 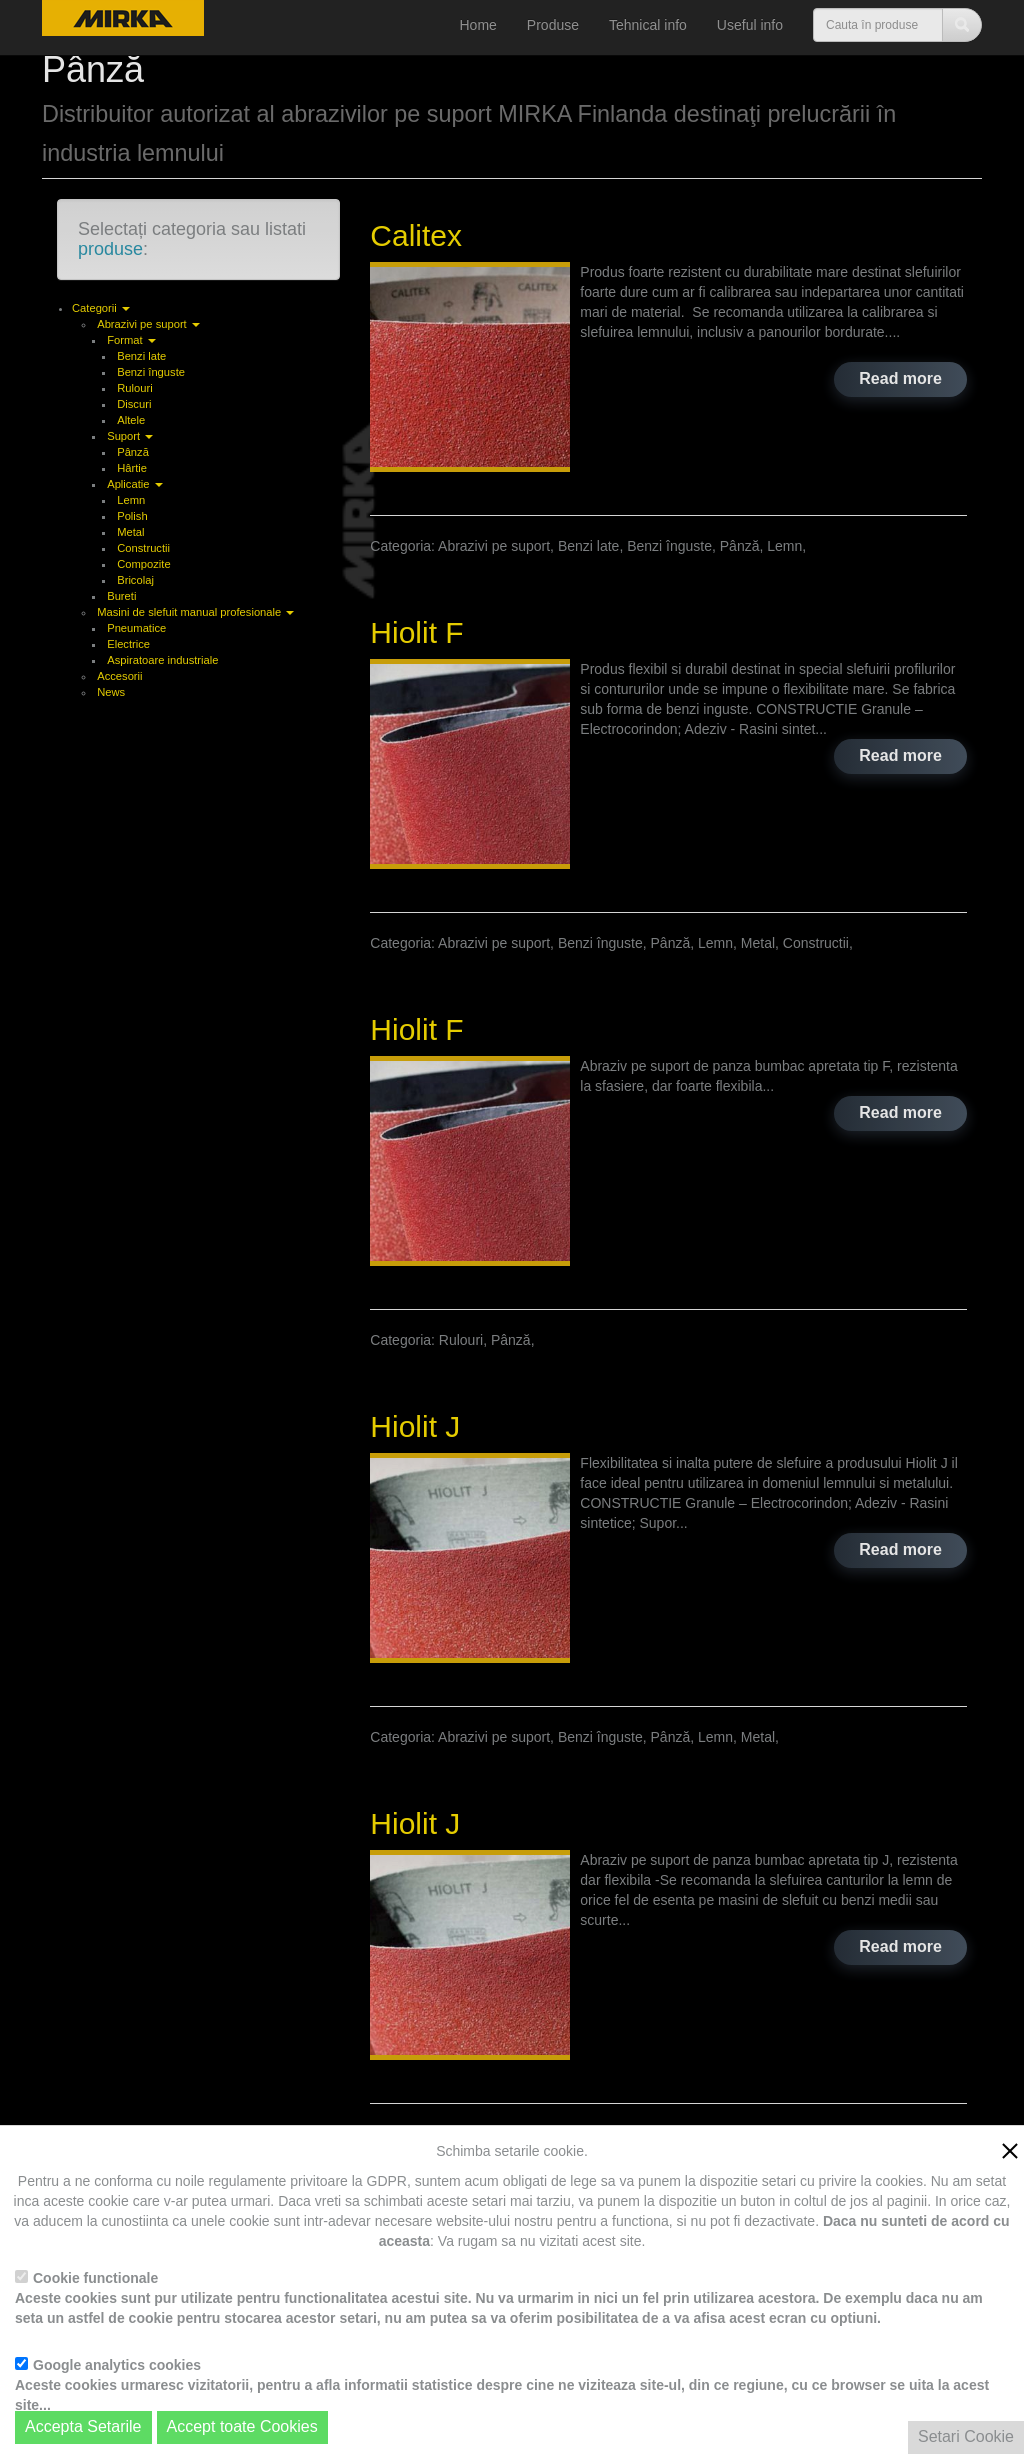 I want to click on Polish, so click(x=132, y=516).